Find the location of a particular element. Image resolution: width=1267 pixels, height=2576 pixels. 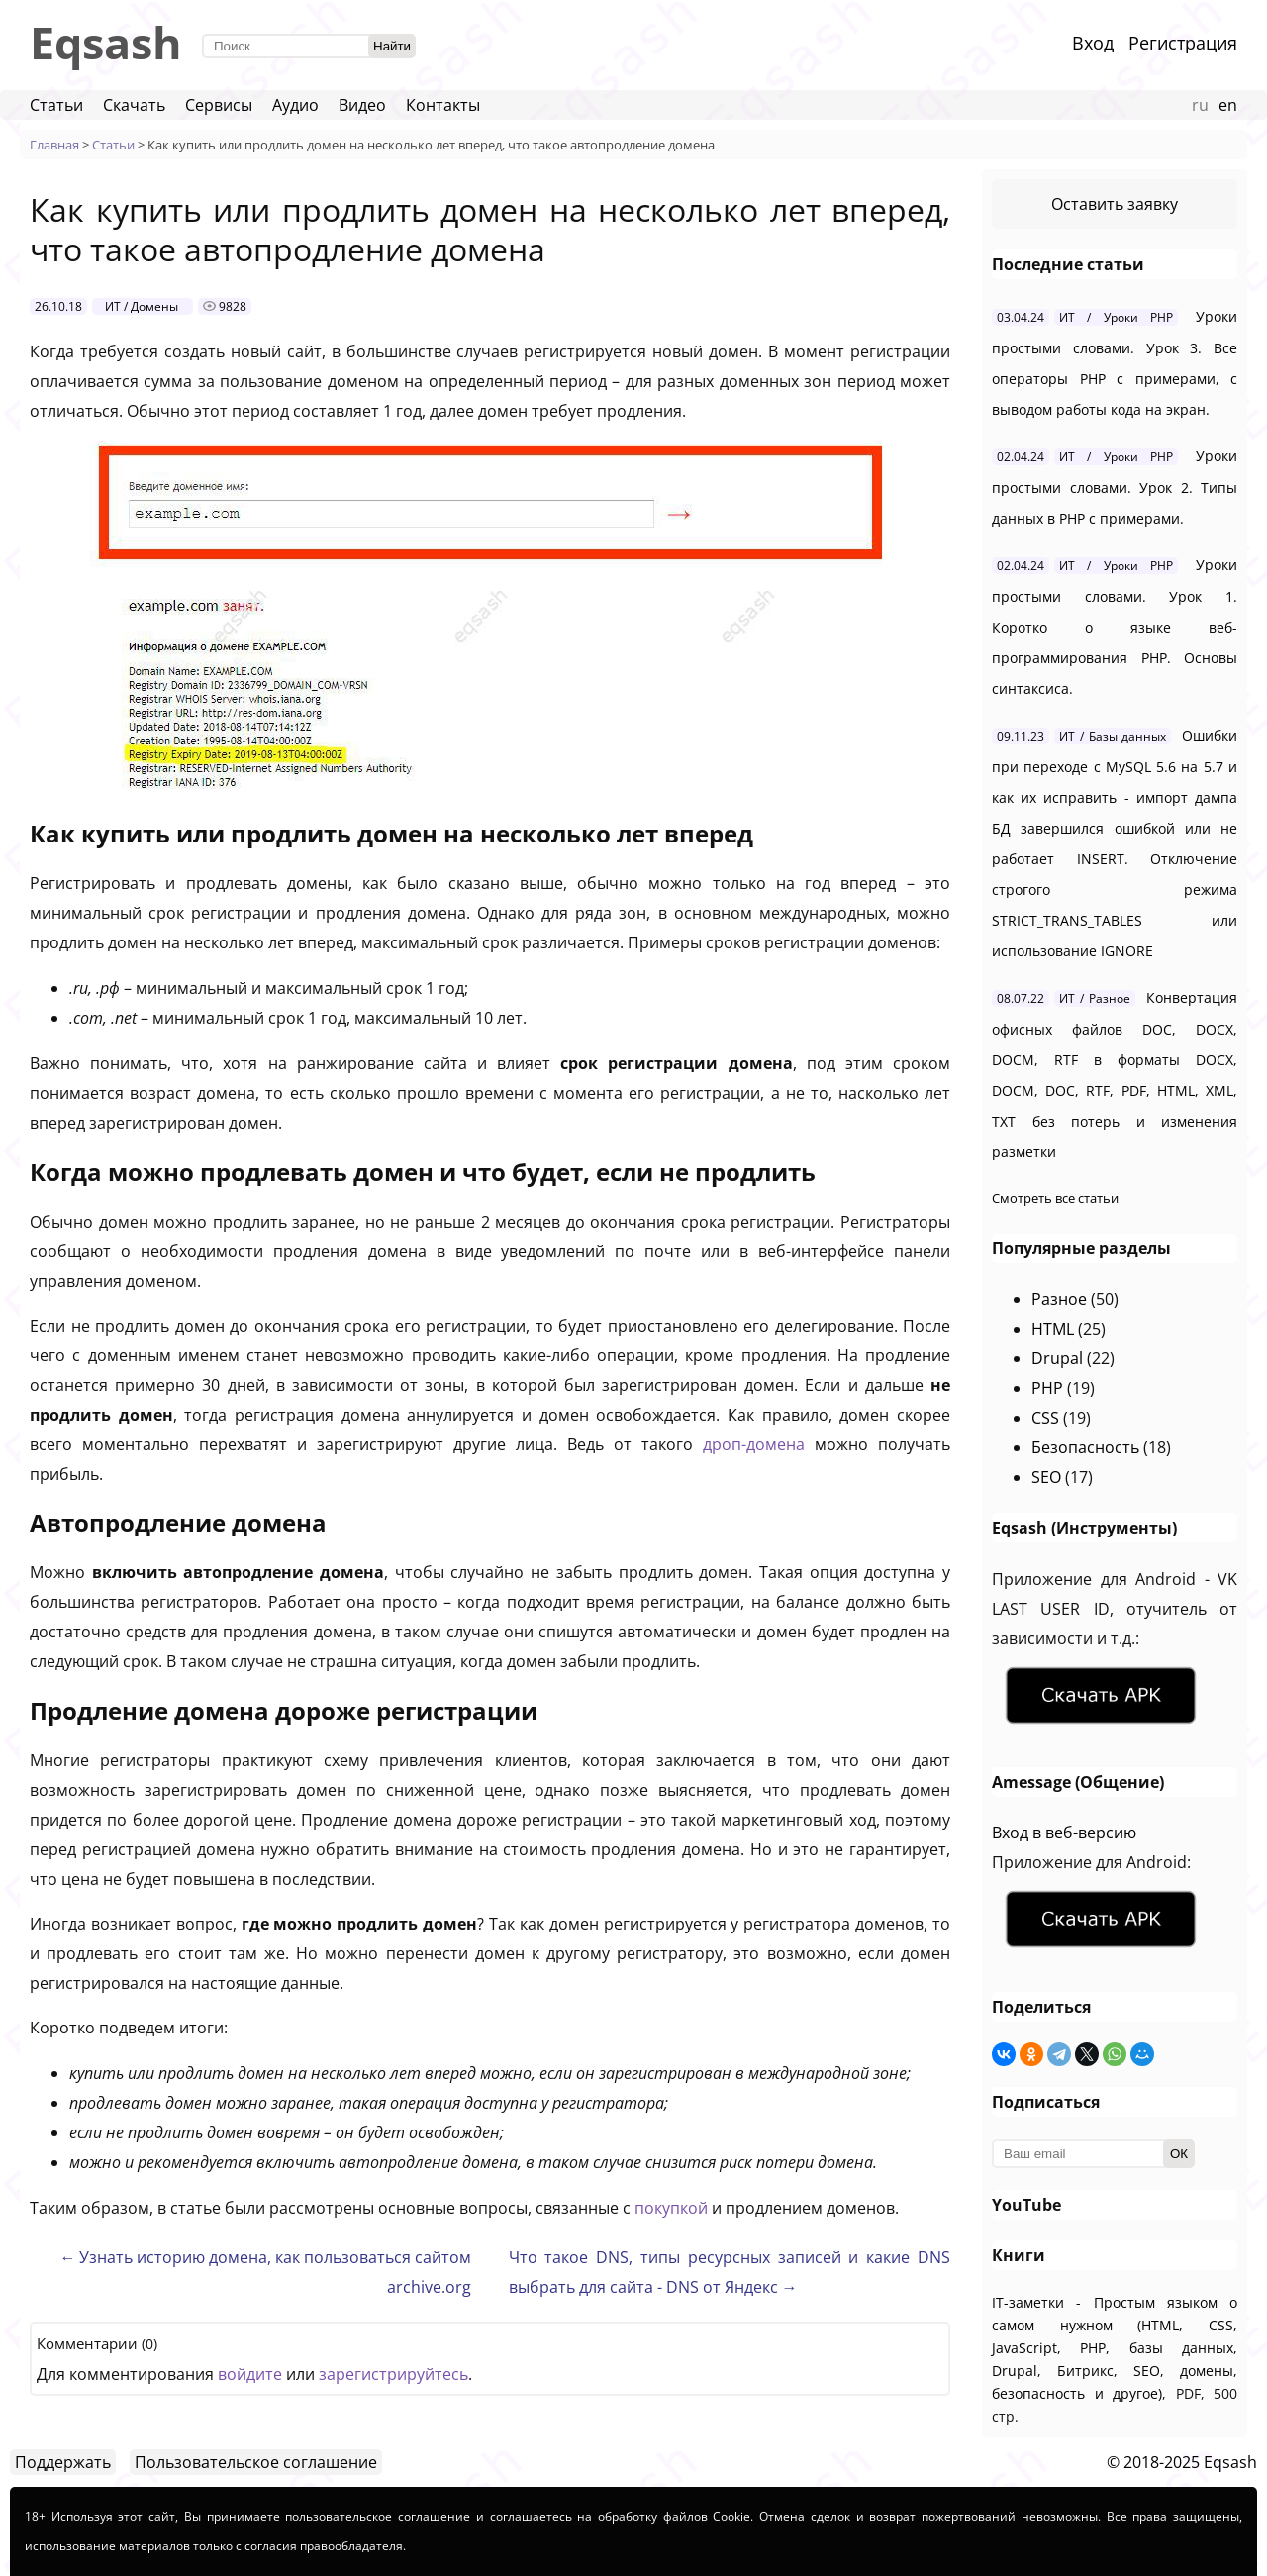

HTML is located at coordinates (1052, 1328).